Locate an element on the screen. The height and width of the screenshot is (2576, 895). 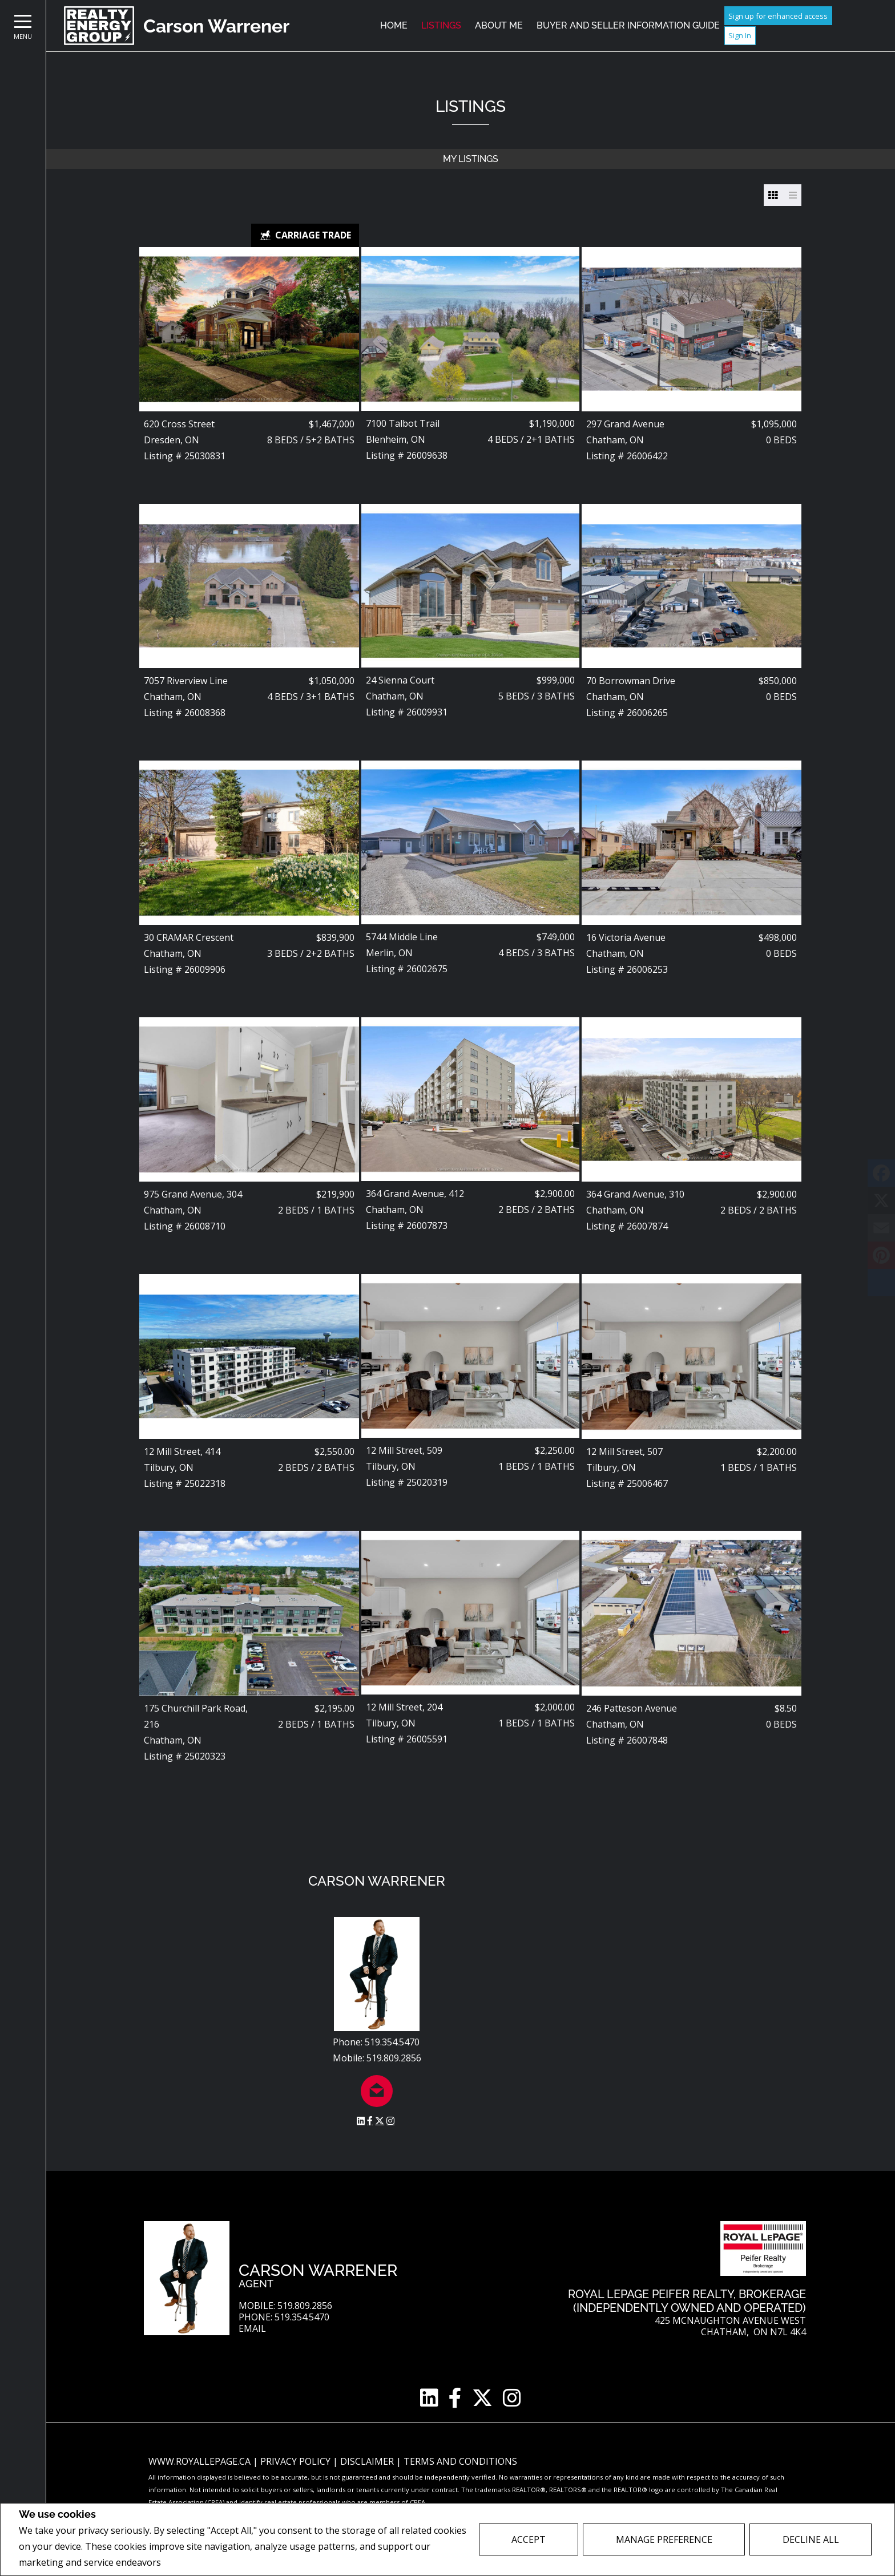
Home is located at coordinates (394, 25).